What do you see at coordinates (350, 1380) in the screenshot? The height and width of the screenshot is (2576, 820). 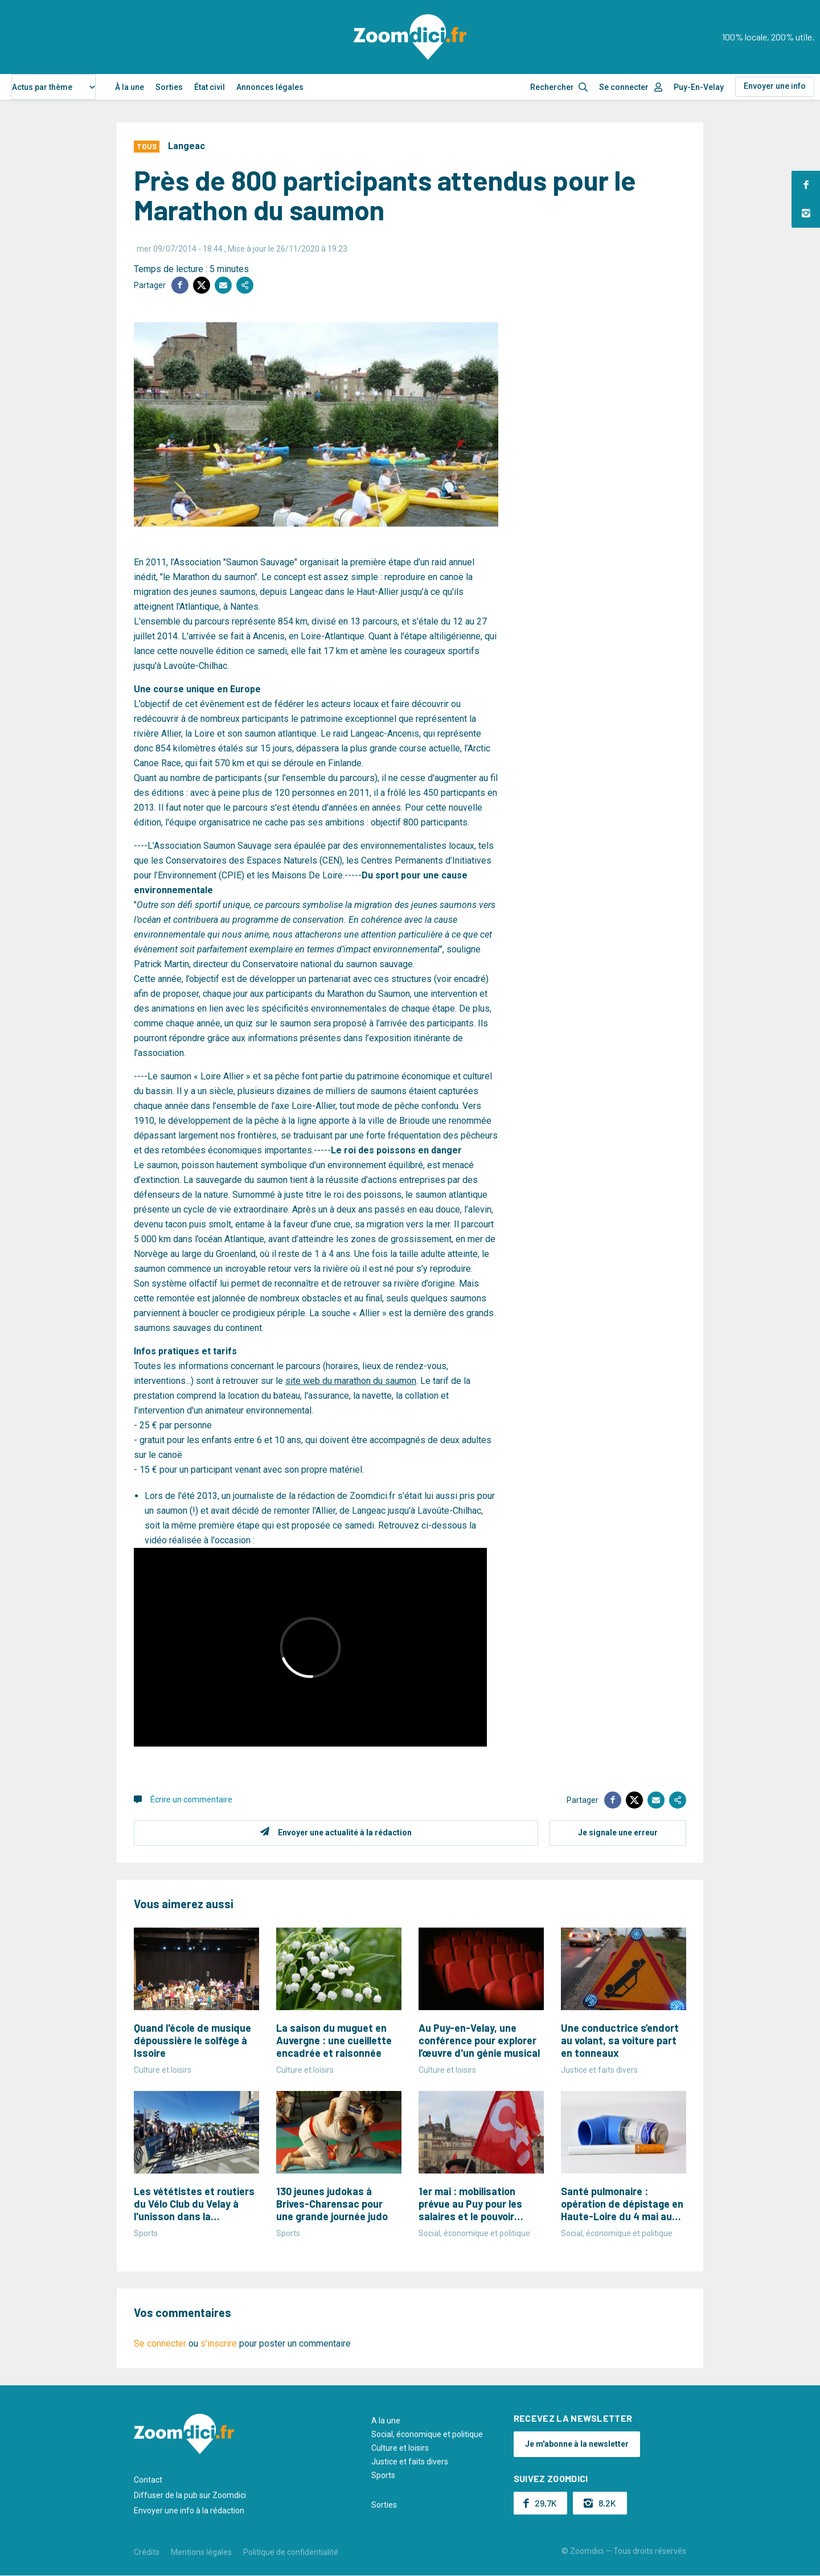 I see `site web du marathon du saumon` at bounding box center [350, 1380].